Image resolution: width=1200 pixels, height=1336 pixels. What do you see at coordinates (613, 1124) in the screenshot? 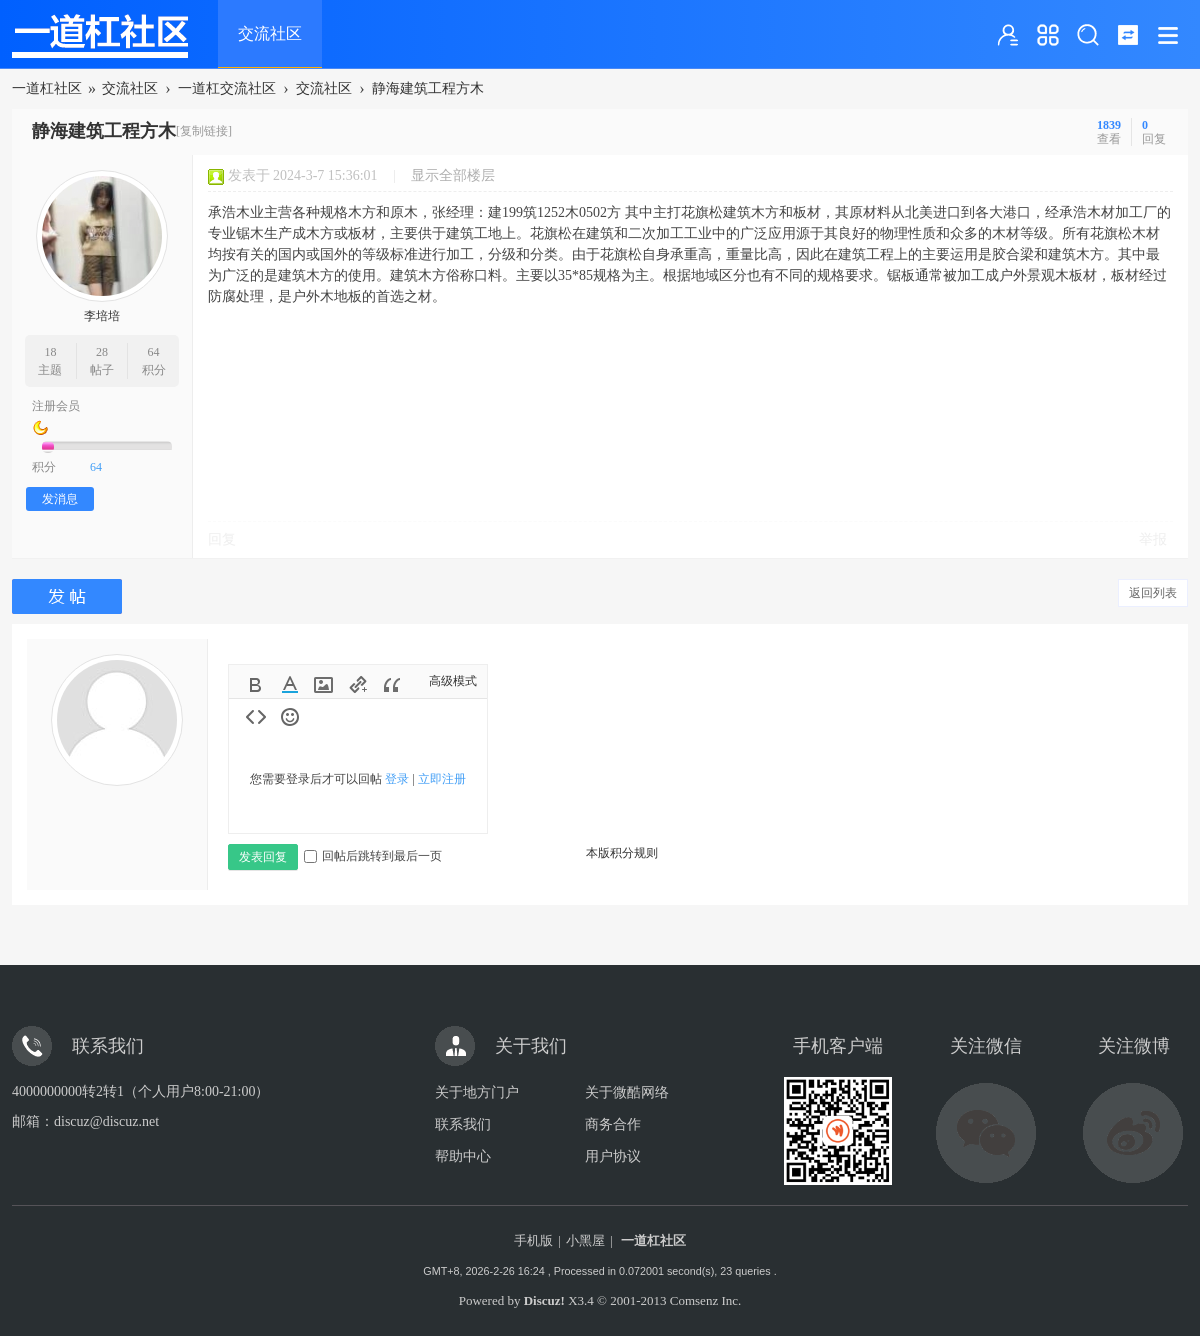
I see `商务合作` at bounding box center [613, 1124].